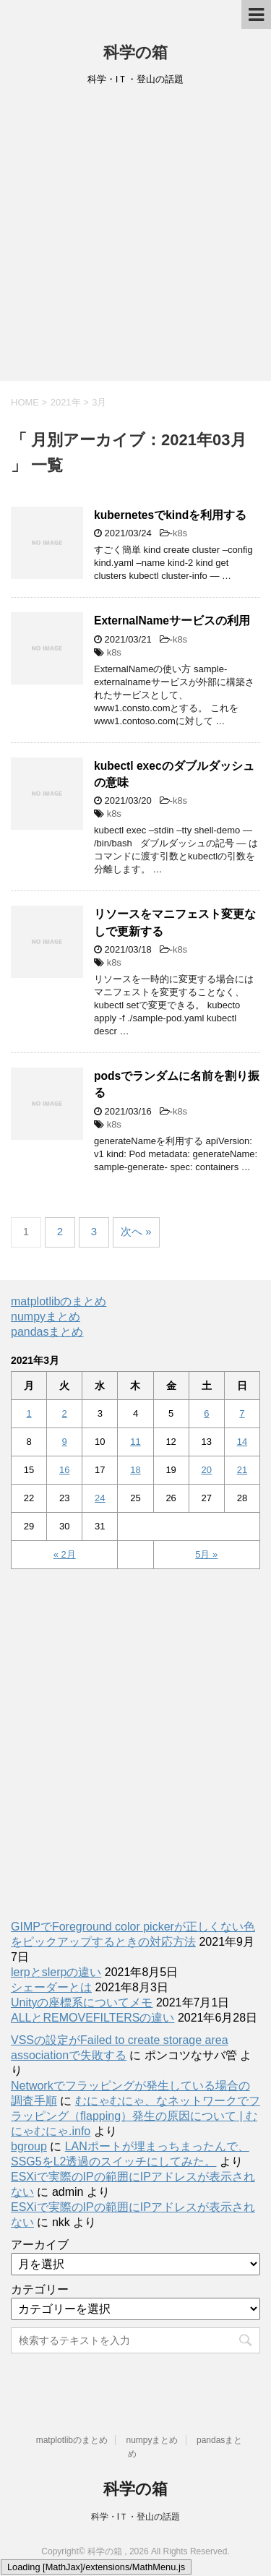  Describe the element at coordinates (135, 2517) in the screenshot. I see `科学・IＴ・登山の話題` at that location.